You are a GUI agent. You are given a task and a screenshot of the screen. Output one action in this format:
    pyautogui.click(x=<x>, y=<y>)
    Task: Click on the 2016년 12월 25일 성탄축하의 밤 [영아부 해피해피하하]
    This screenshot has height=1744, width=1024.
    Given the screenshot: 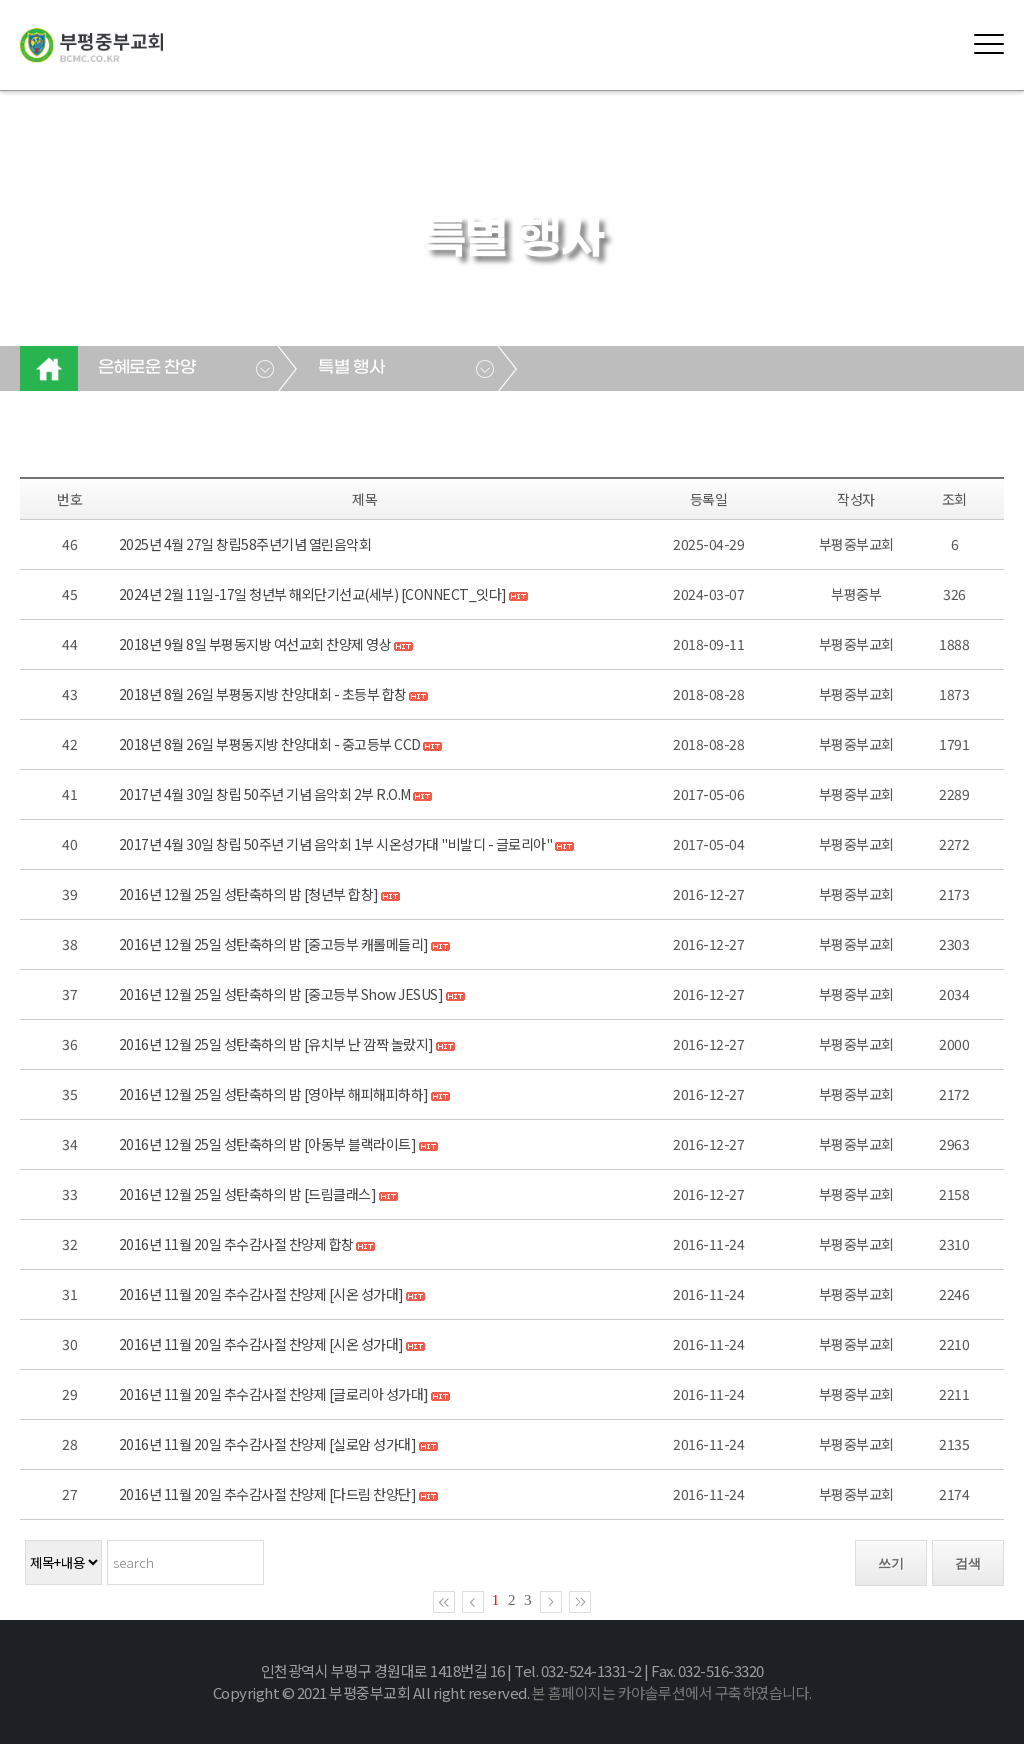 What is the action you would take?
    pyautogui.click(x=274, y=1094)
    